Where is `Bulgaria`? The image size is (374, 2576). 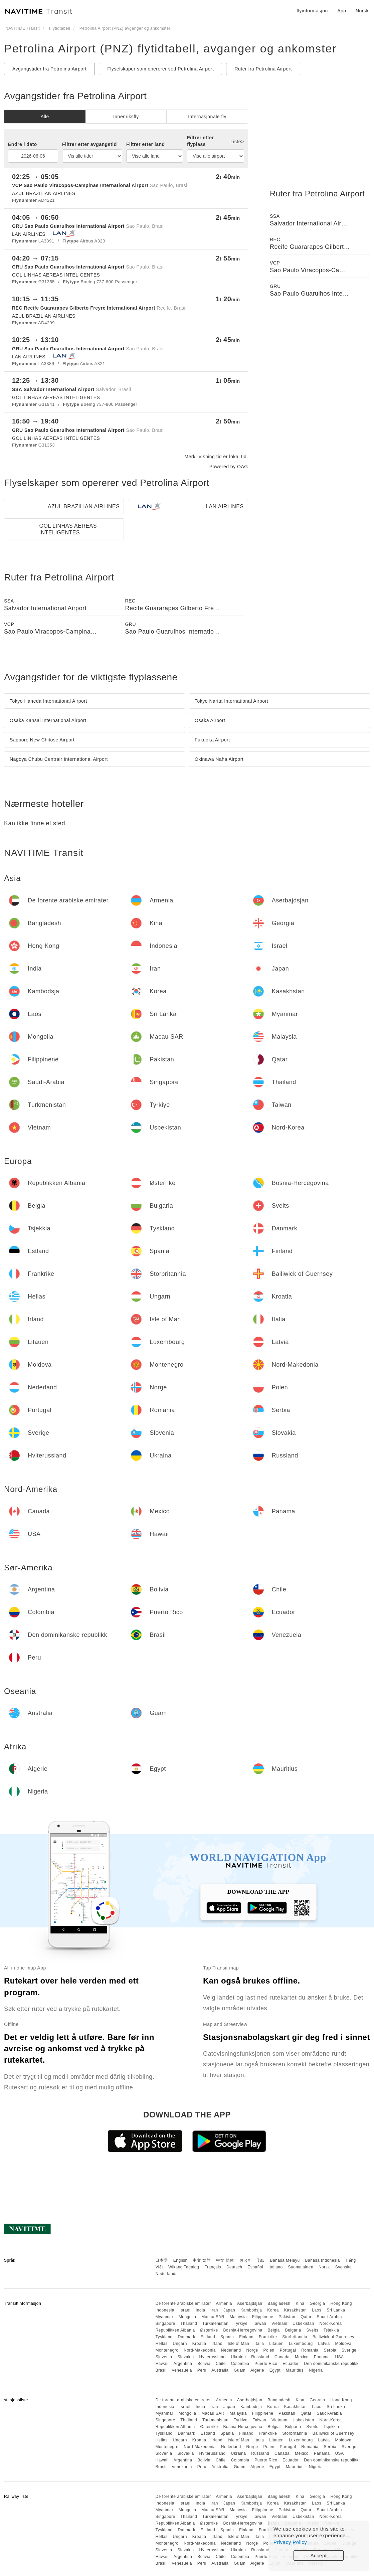 Bulgaria is located at coordinates (293, 2330).